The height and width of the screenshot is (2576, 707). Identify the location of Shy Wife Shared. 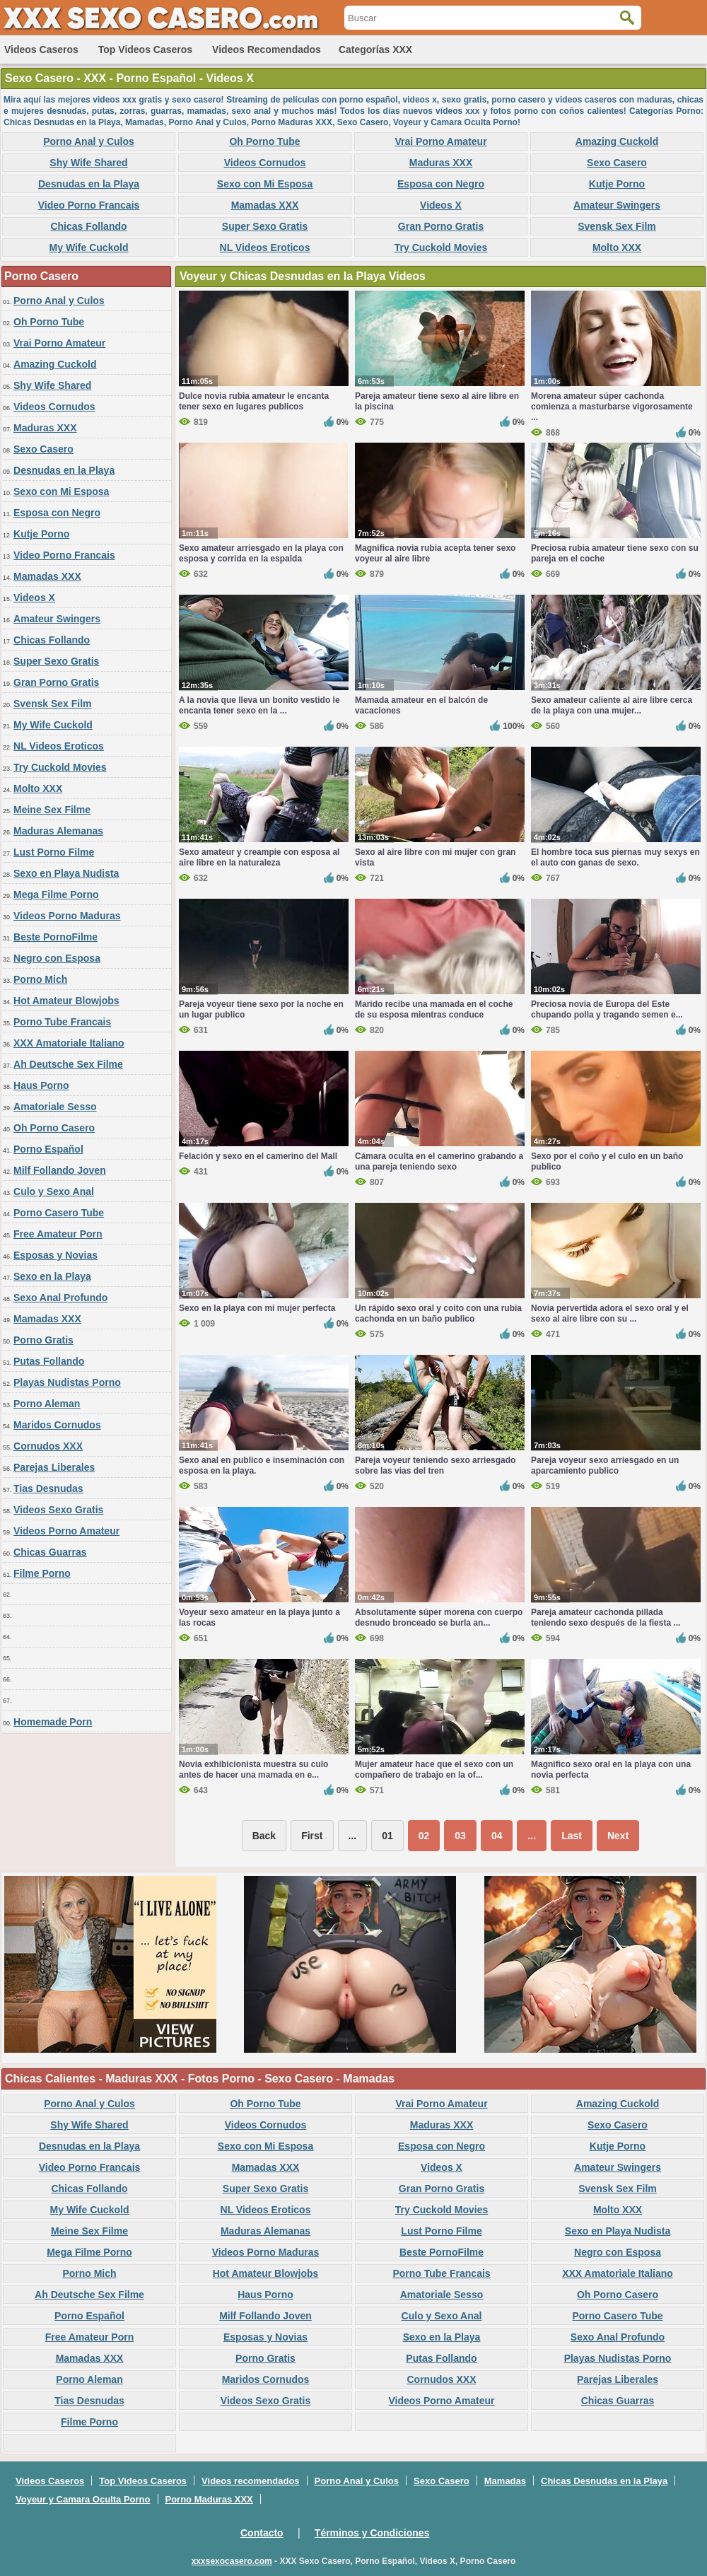
(88, 162).